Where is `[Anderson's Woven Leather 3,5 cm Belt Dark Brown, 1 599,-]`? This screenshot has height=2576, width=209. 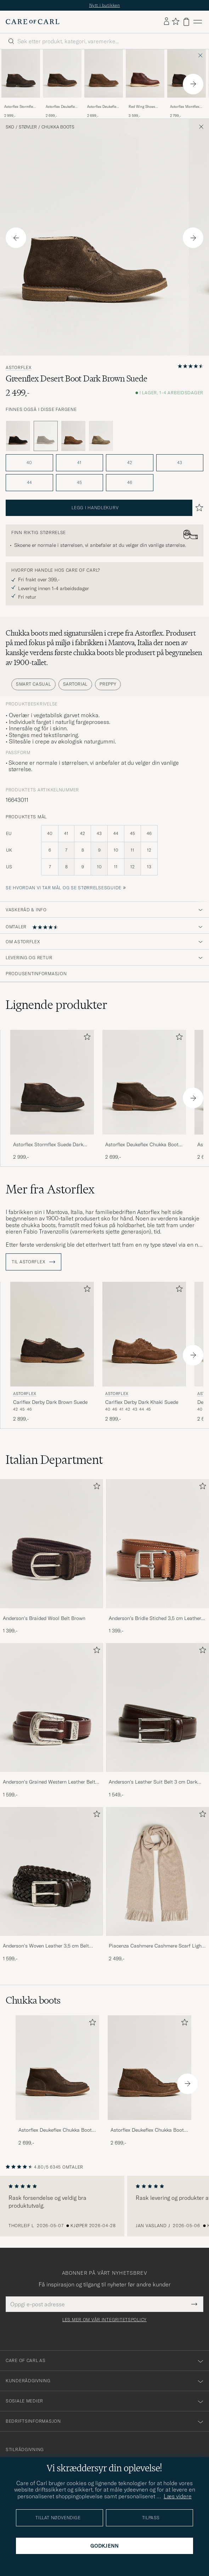 [Anderson's Woven Leather 3,5 cm Belt Dark Brown, 1 599,-] is located at coordinates (51, 1884).